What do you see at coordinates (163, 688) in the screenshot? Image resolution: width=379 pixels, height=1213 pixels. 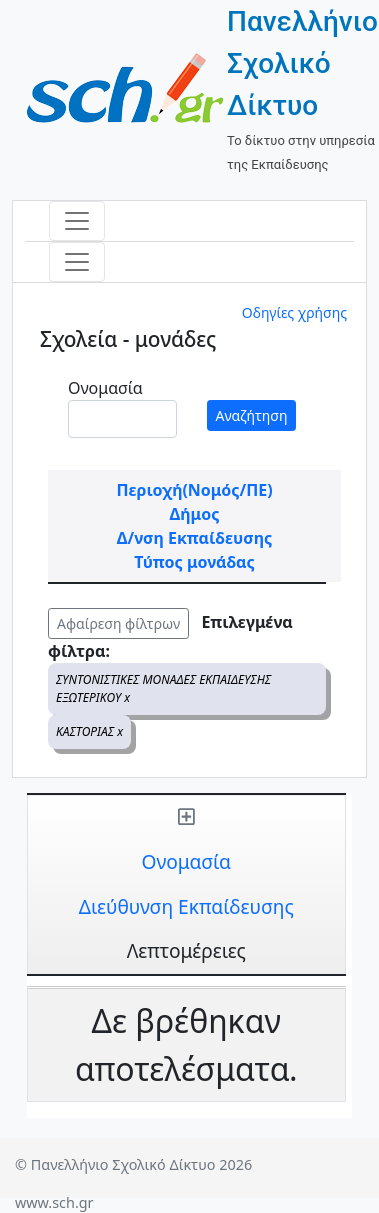 I see `ΣΥΝΤΟΝΙΣΤΙΚΕΣ ΜΟΝΑΔΕΣ ΕΚΠΑΙΔΕΥΣΗΣ ΕΞΩΤΕΡΙΚΟΥ x` at bounding box center [163, 688].